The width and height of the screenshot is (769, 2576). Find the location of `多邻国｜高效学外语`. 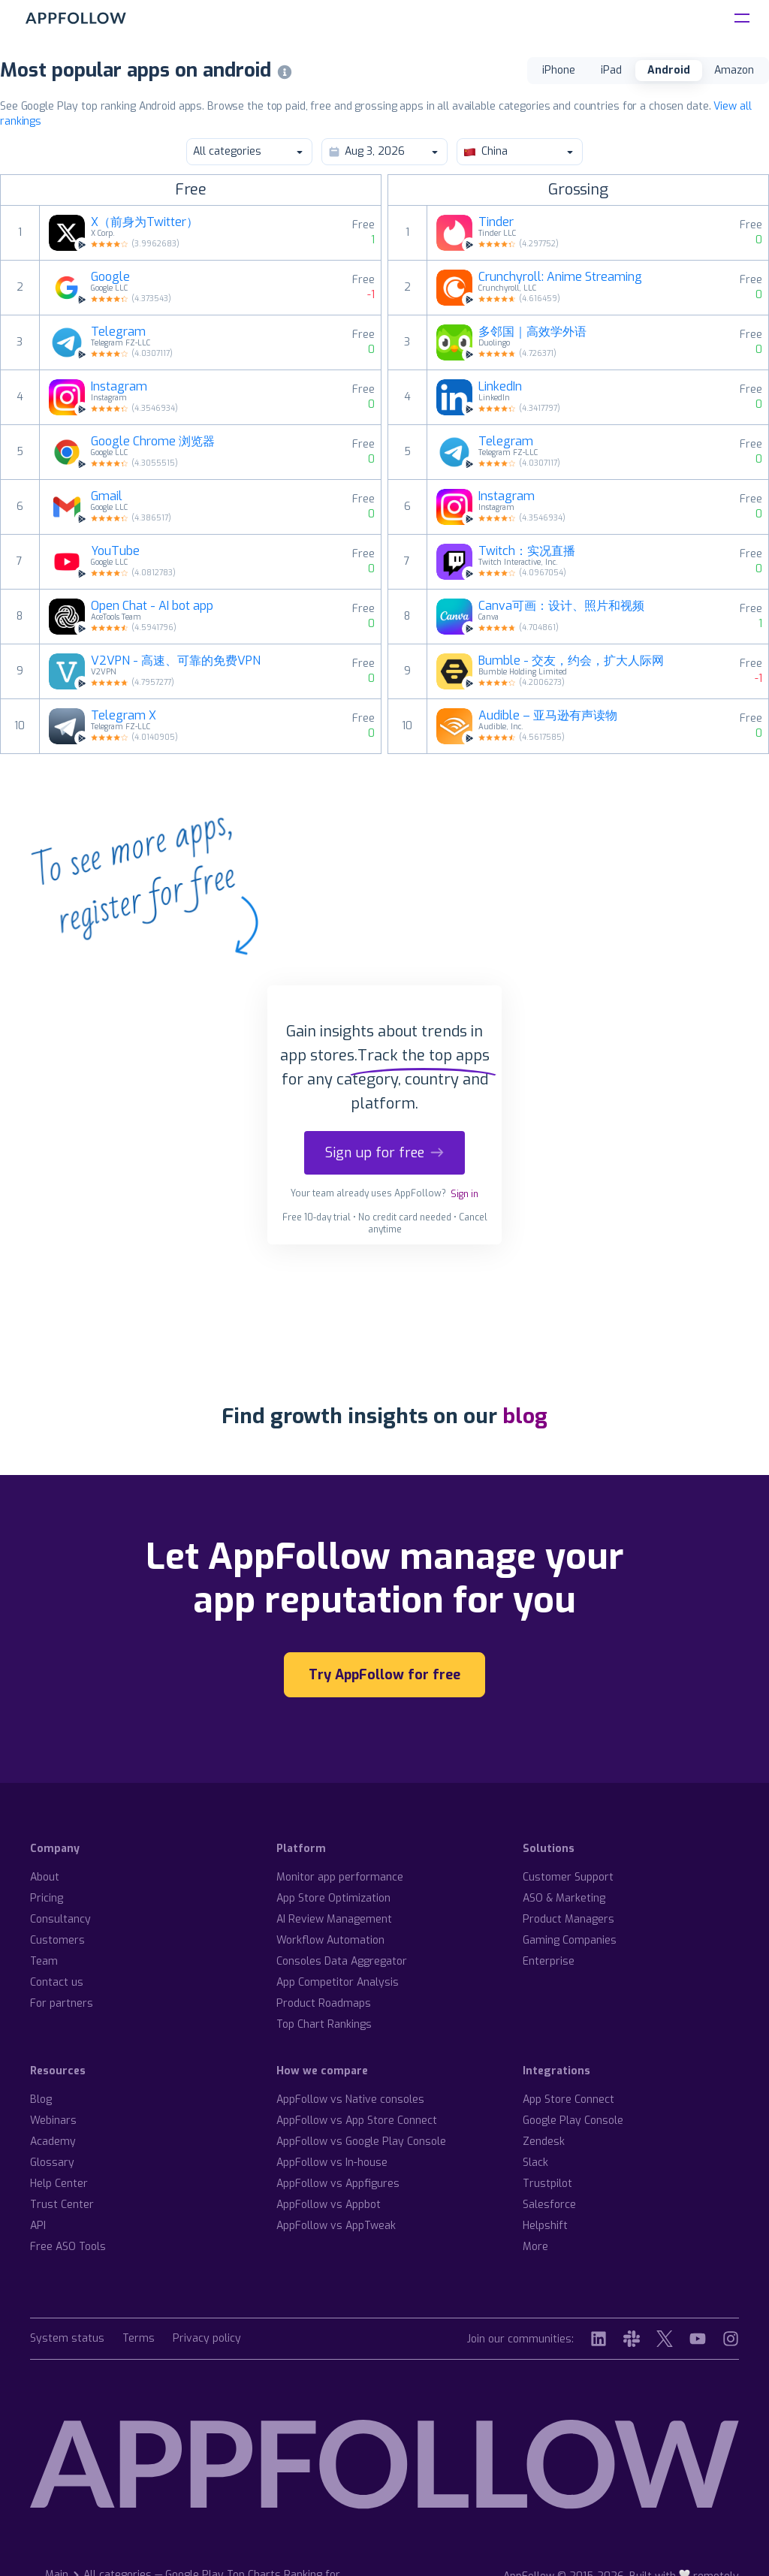

多邻国｜高效学外语 is located at coordinates (532, 332).